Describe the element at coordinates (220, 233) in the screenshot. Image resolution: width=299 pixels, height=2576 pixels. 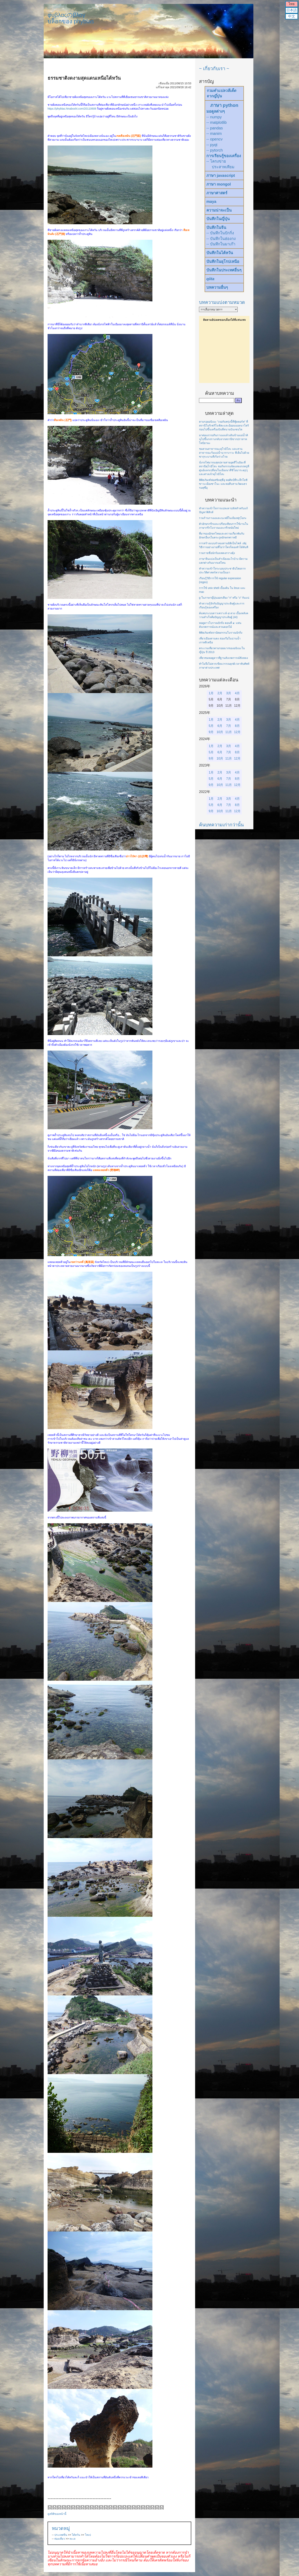
I see `-- บันทึกในปักกิ่ง` at that location.